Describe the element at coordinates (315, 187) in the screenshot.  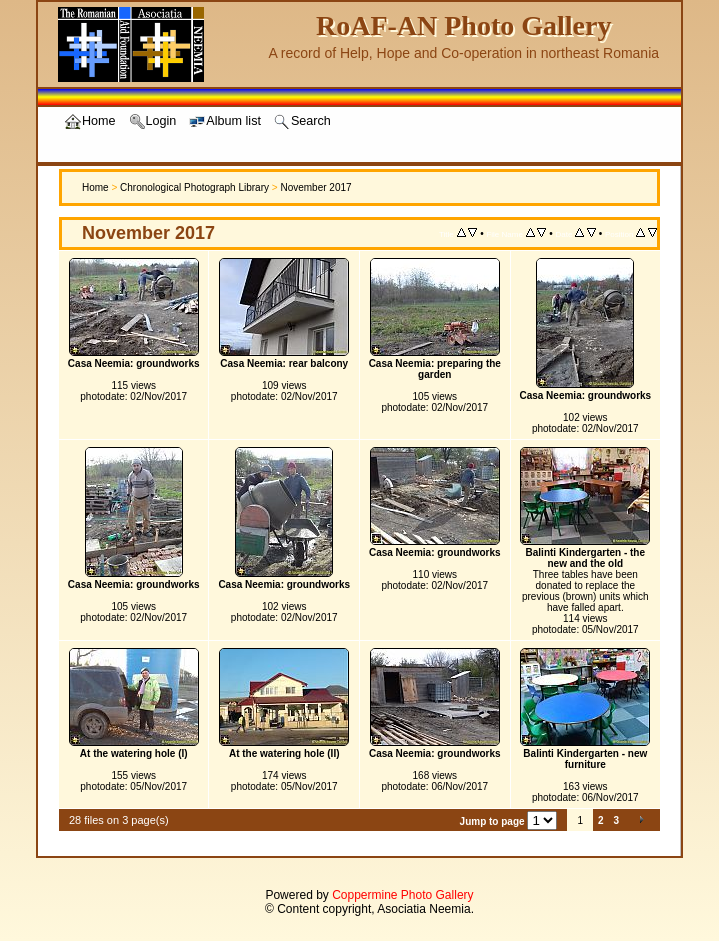
I see `November 2017` at that location.